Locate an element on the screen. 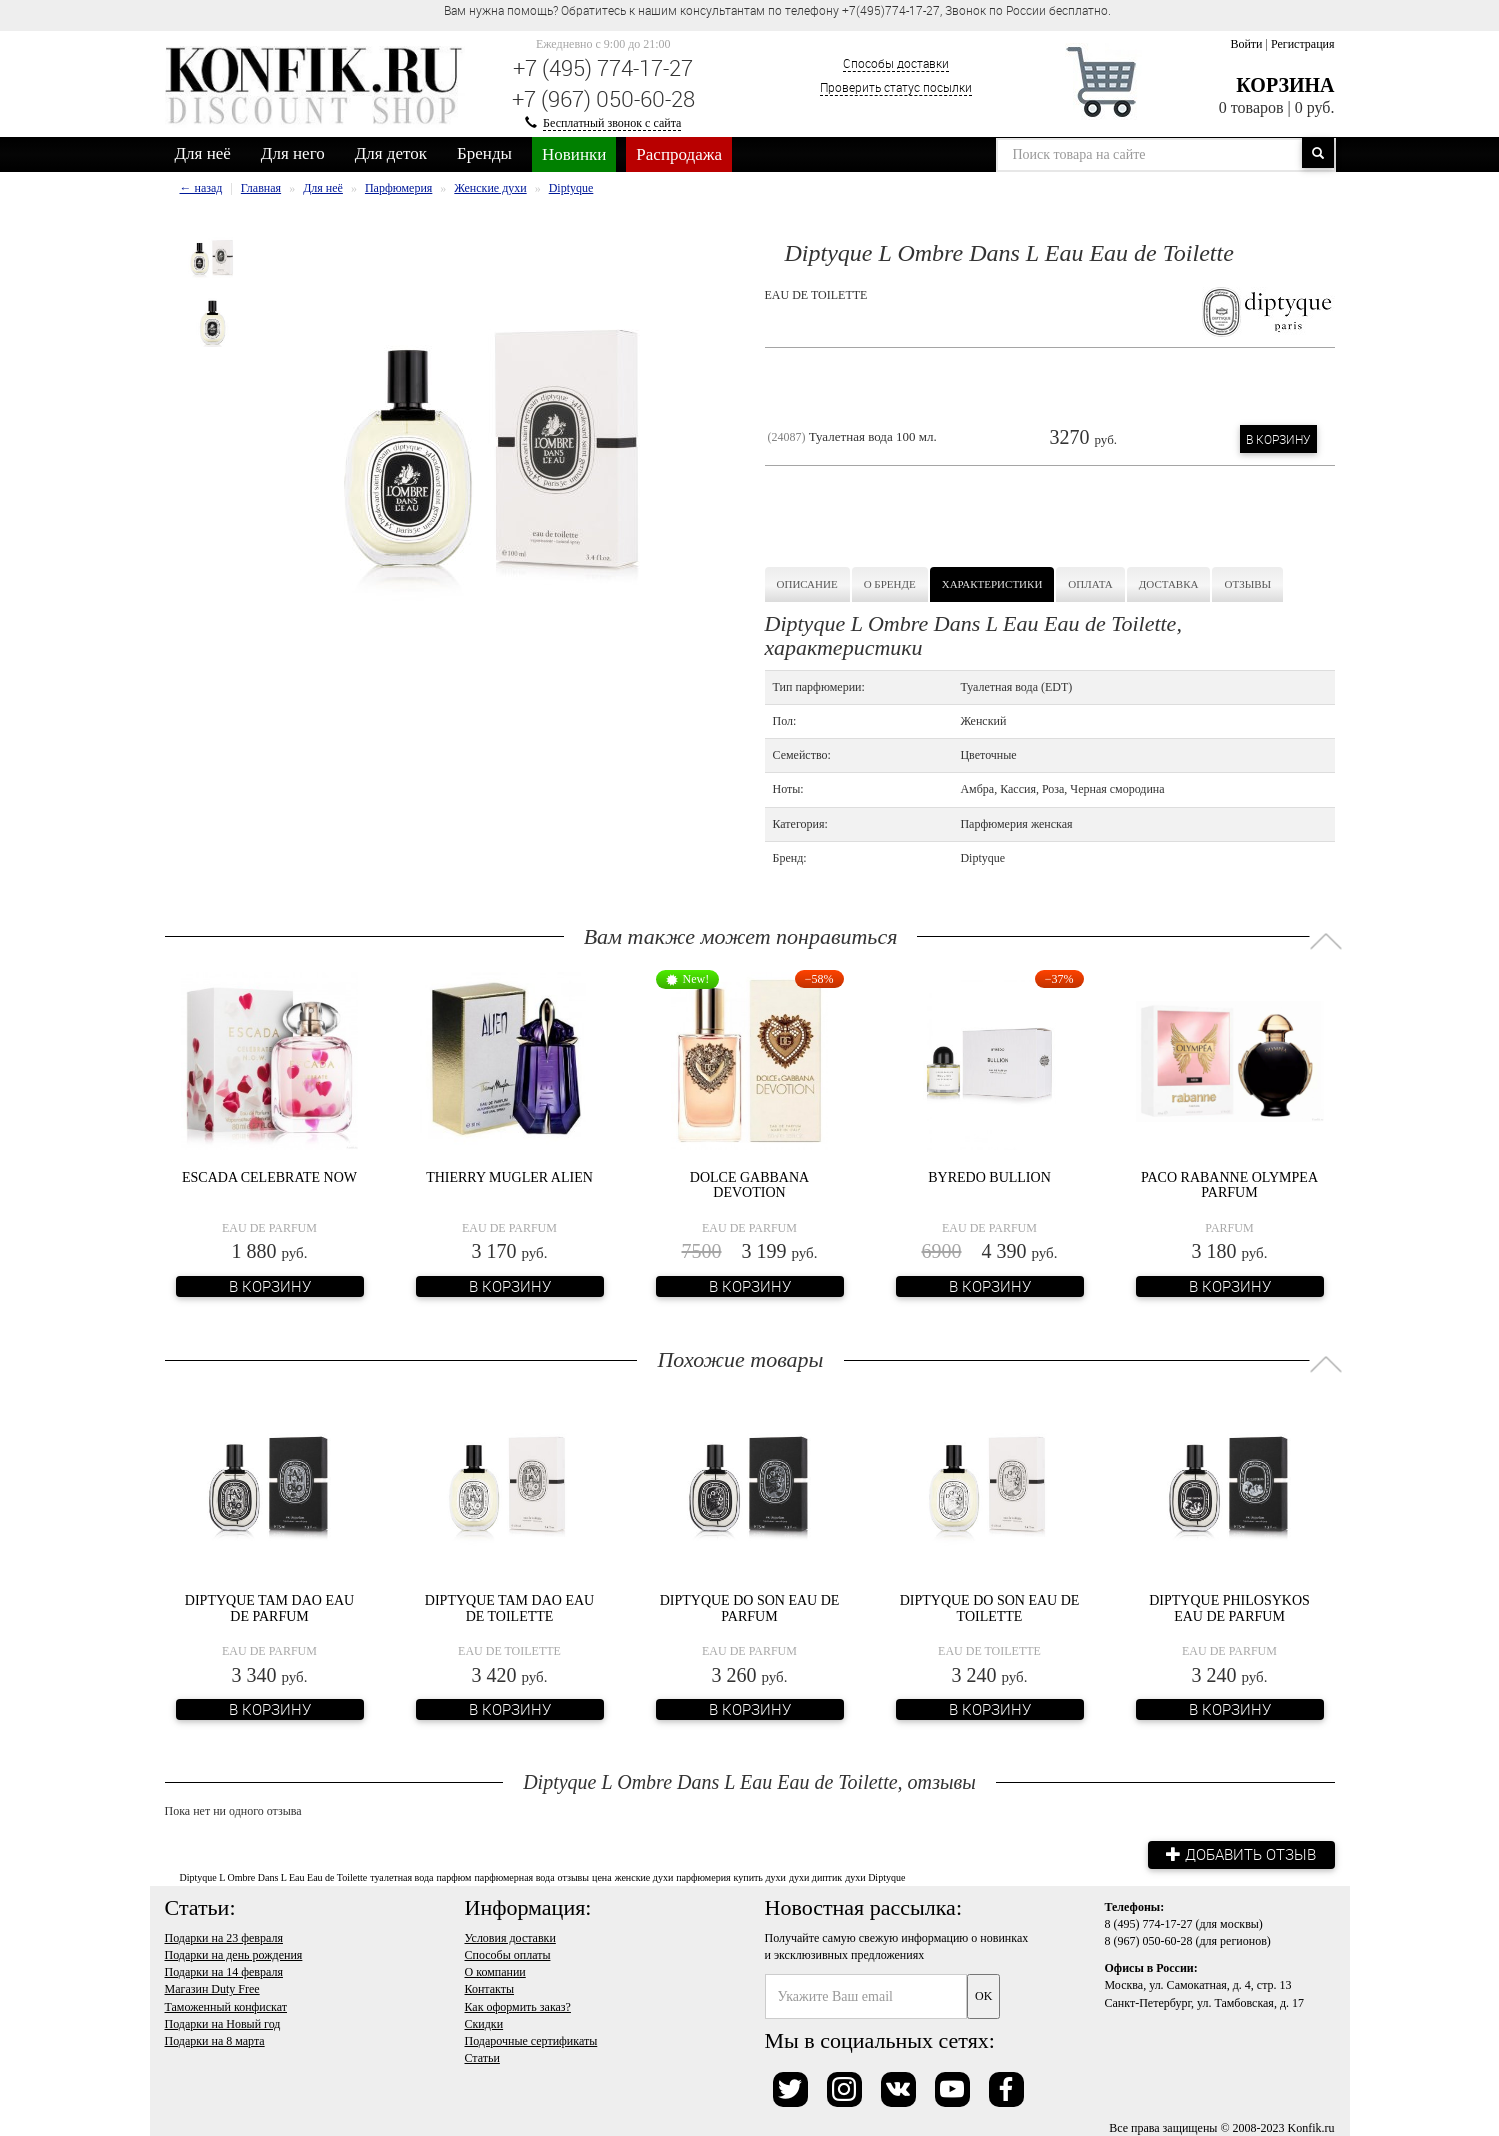 The image size is (1499, 2136). цена is located at coordinates (602, 1876).